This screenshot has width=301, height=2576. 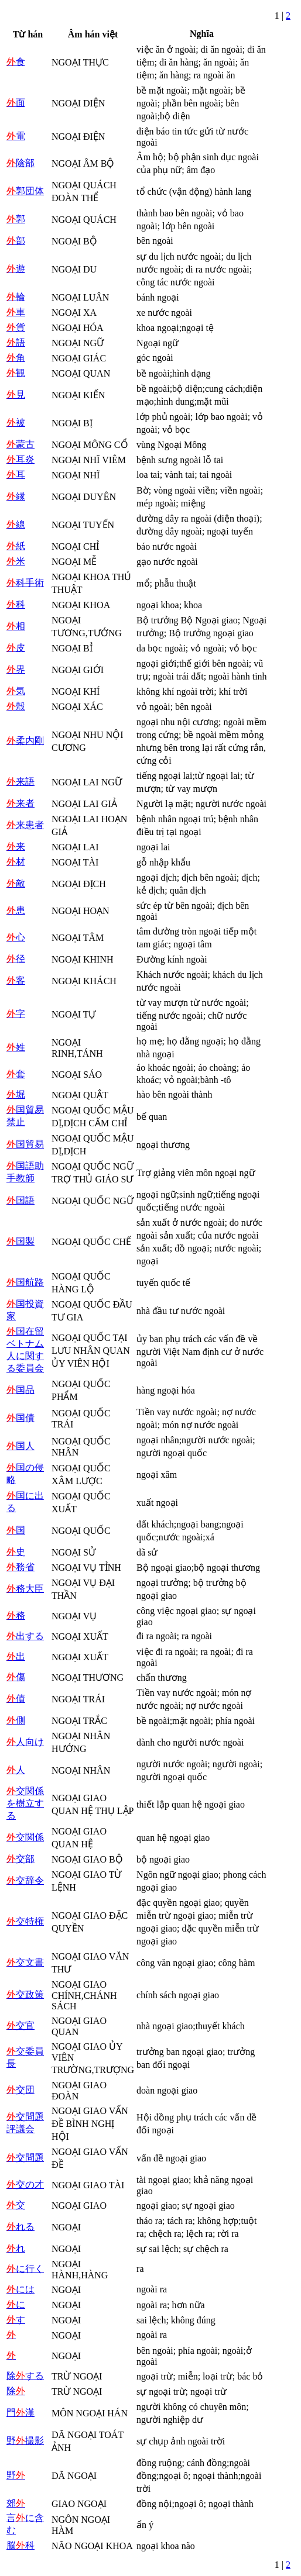 I want to click on 国製, so click(x=20, y=1241).